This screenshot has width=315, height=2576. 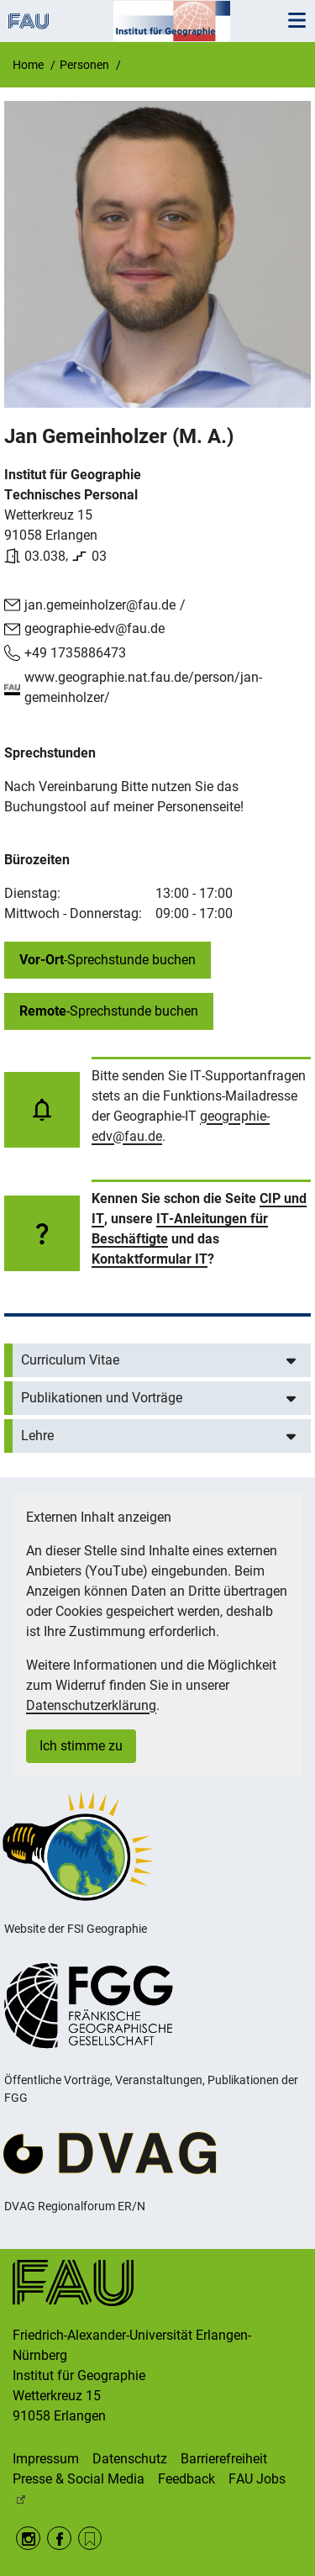 I want to click on Publikationen und Vorträge, so click(x=101, y=1398).